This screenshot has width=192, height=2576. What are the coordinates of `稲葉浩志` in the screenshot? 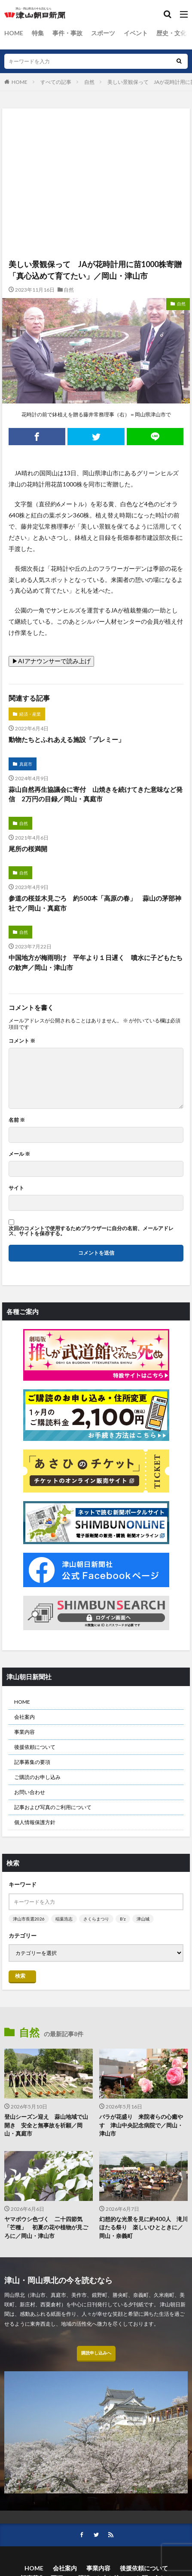 It's located at (64, 1918).